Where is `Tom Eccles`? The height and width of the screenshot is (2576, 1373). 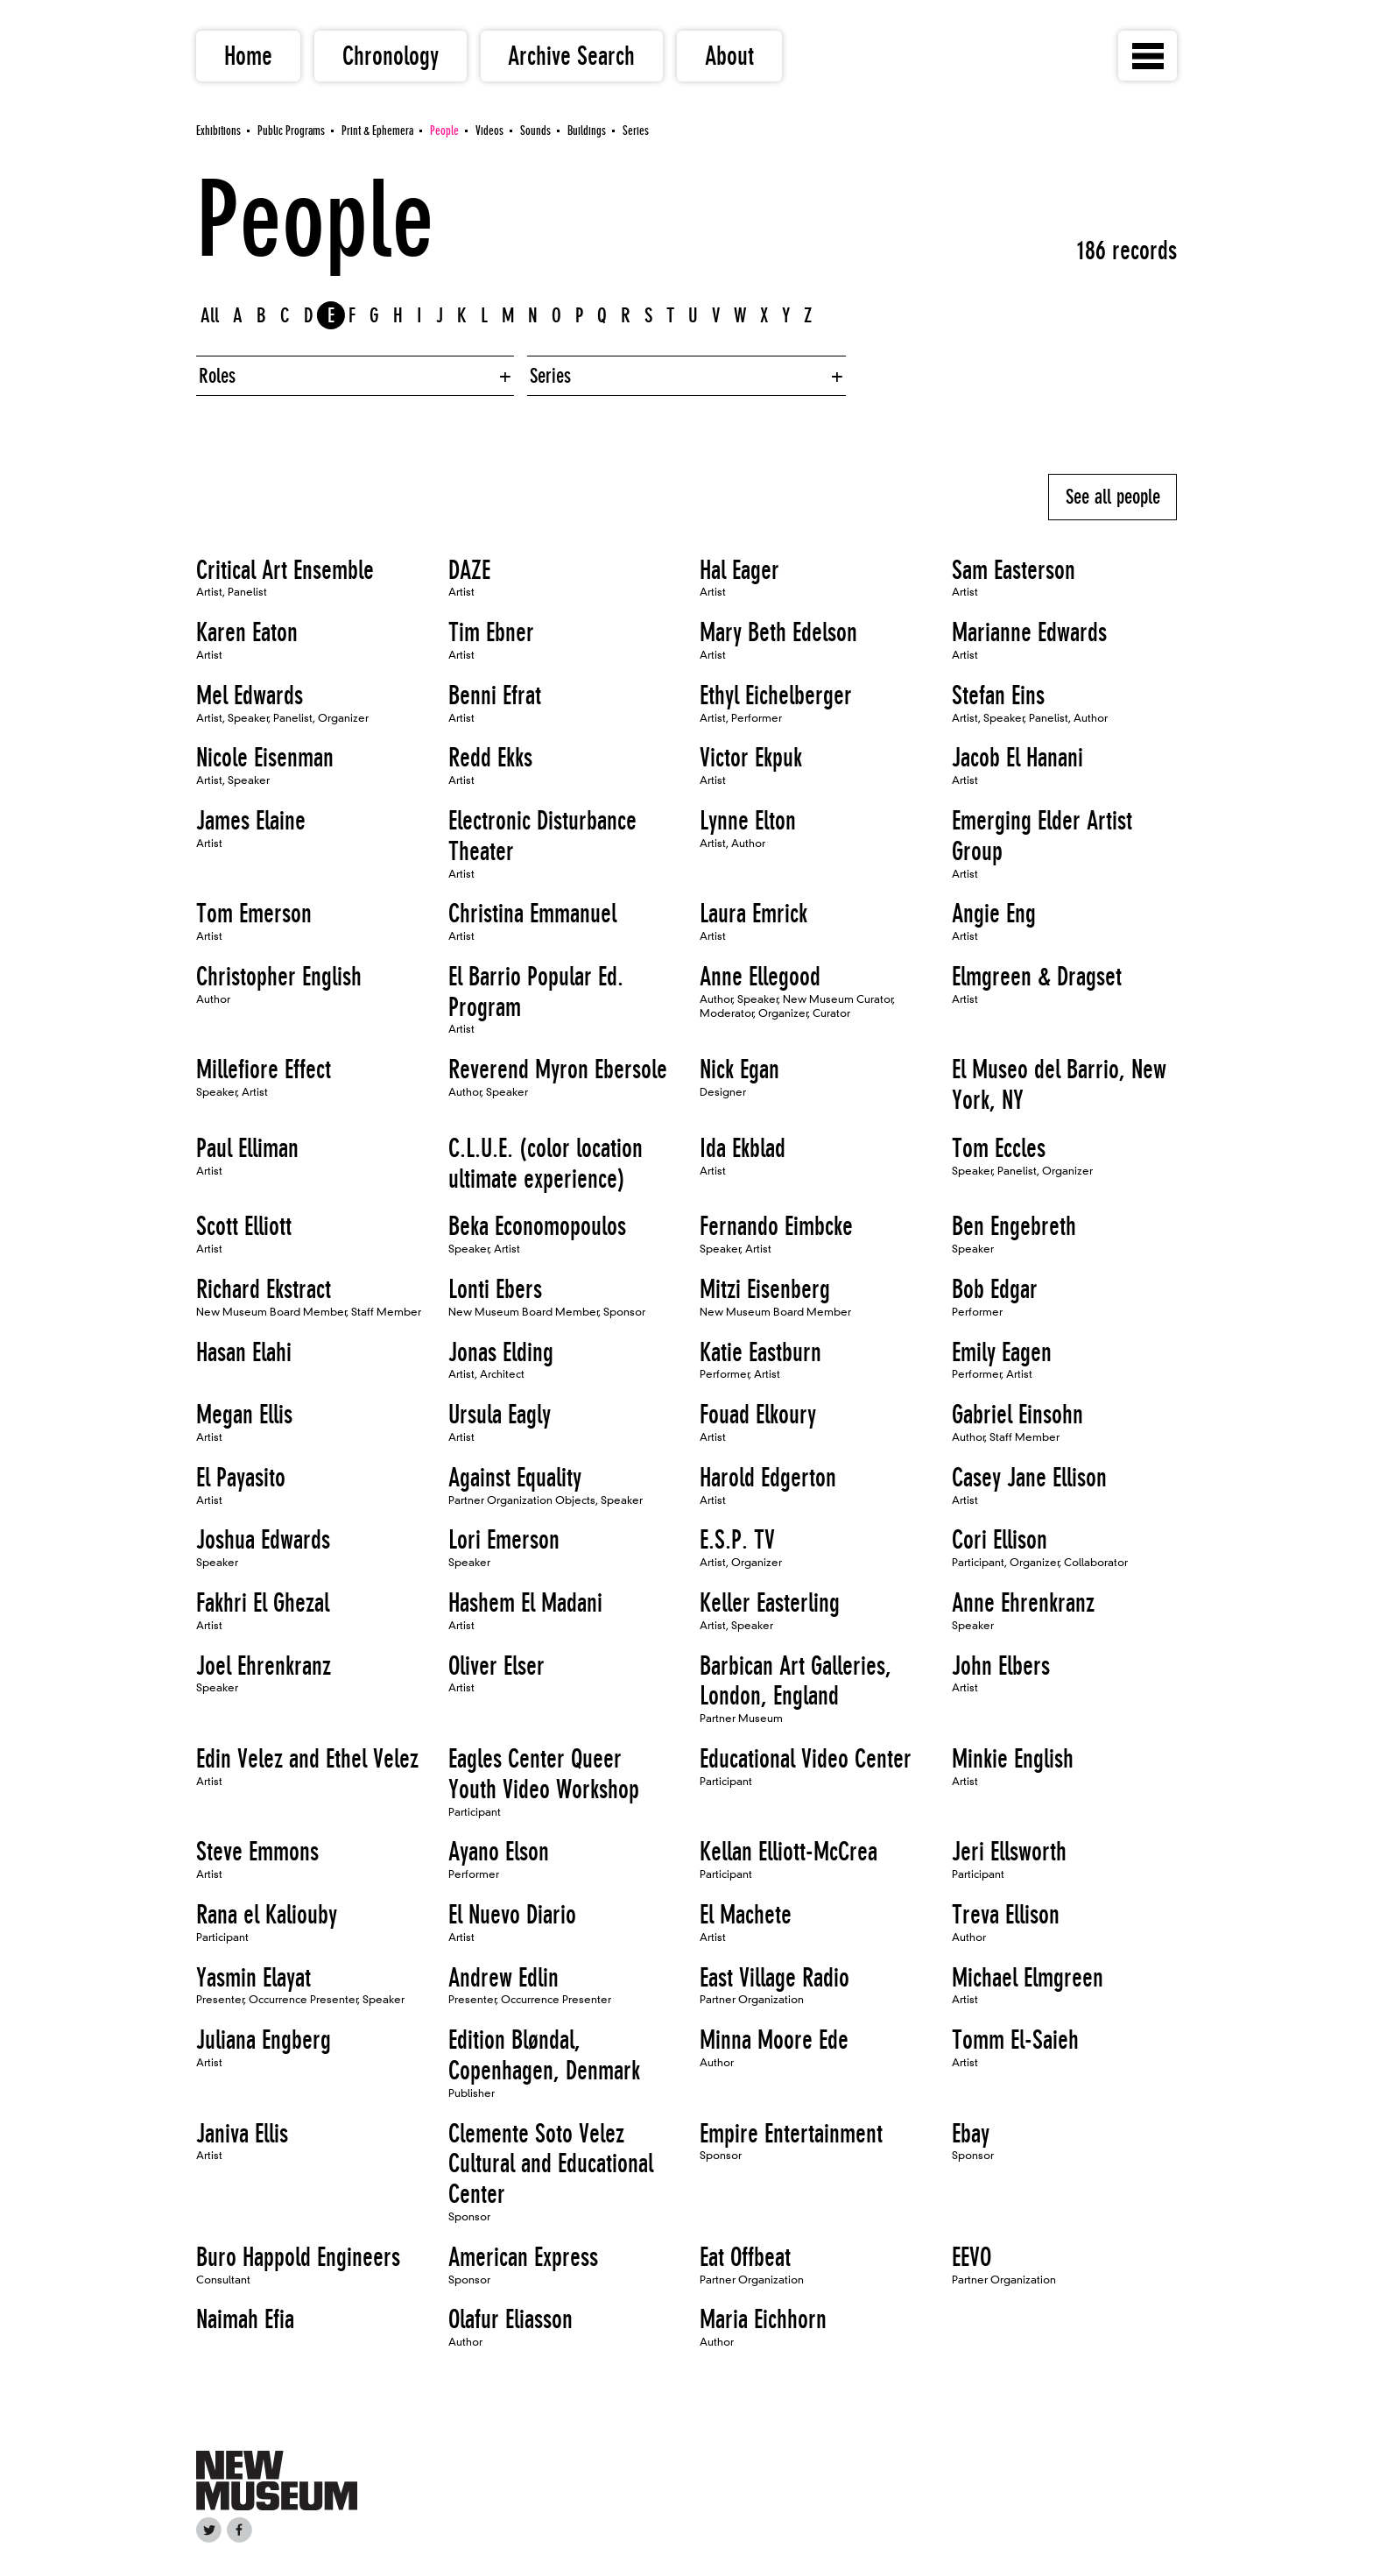 Tom Eccles is located at coordinates (999, 1148).